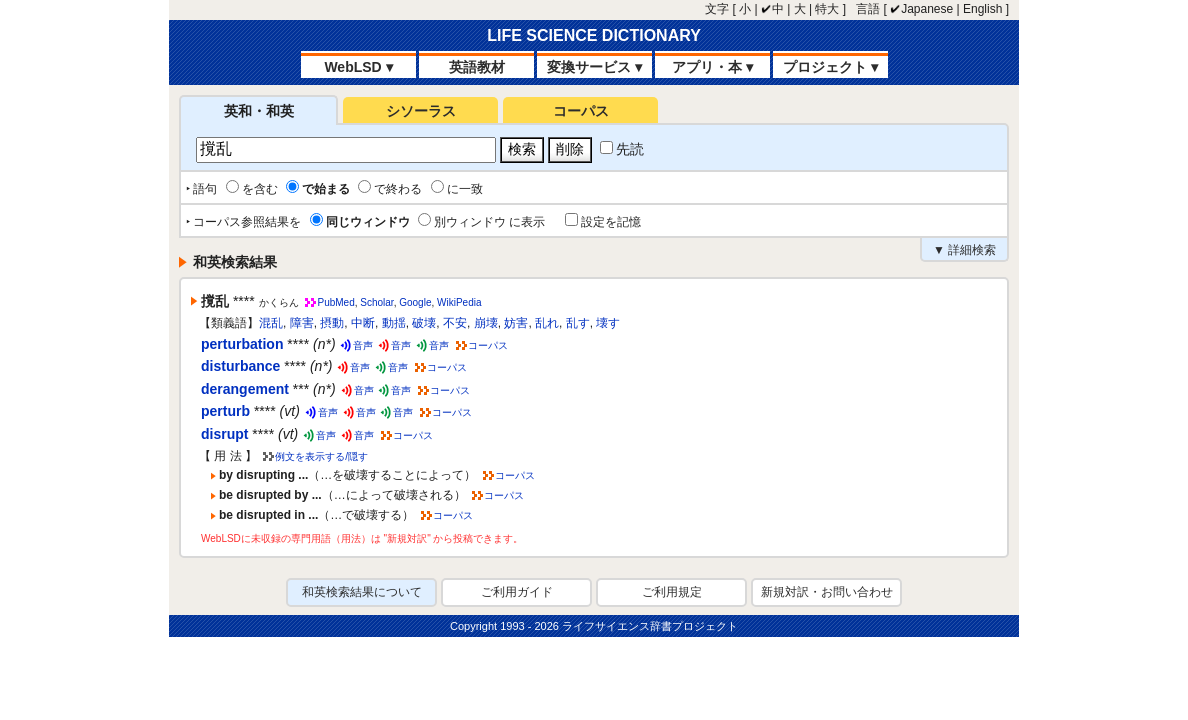 This screenshot has width=1188, height=720. Describe the element at coordinates (547, 323) in the screenshot. I see `乱れ` at that location.